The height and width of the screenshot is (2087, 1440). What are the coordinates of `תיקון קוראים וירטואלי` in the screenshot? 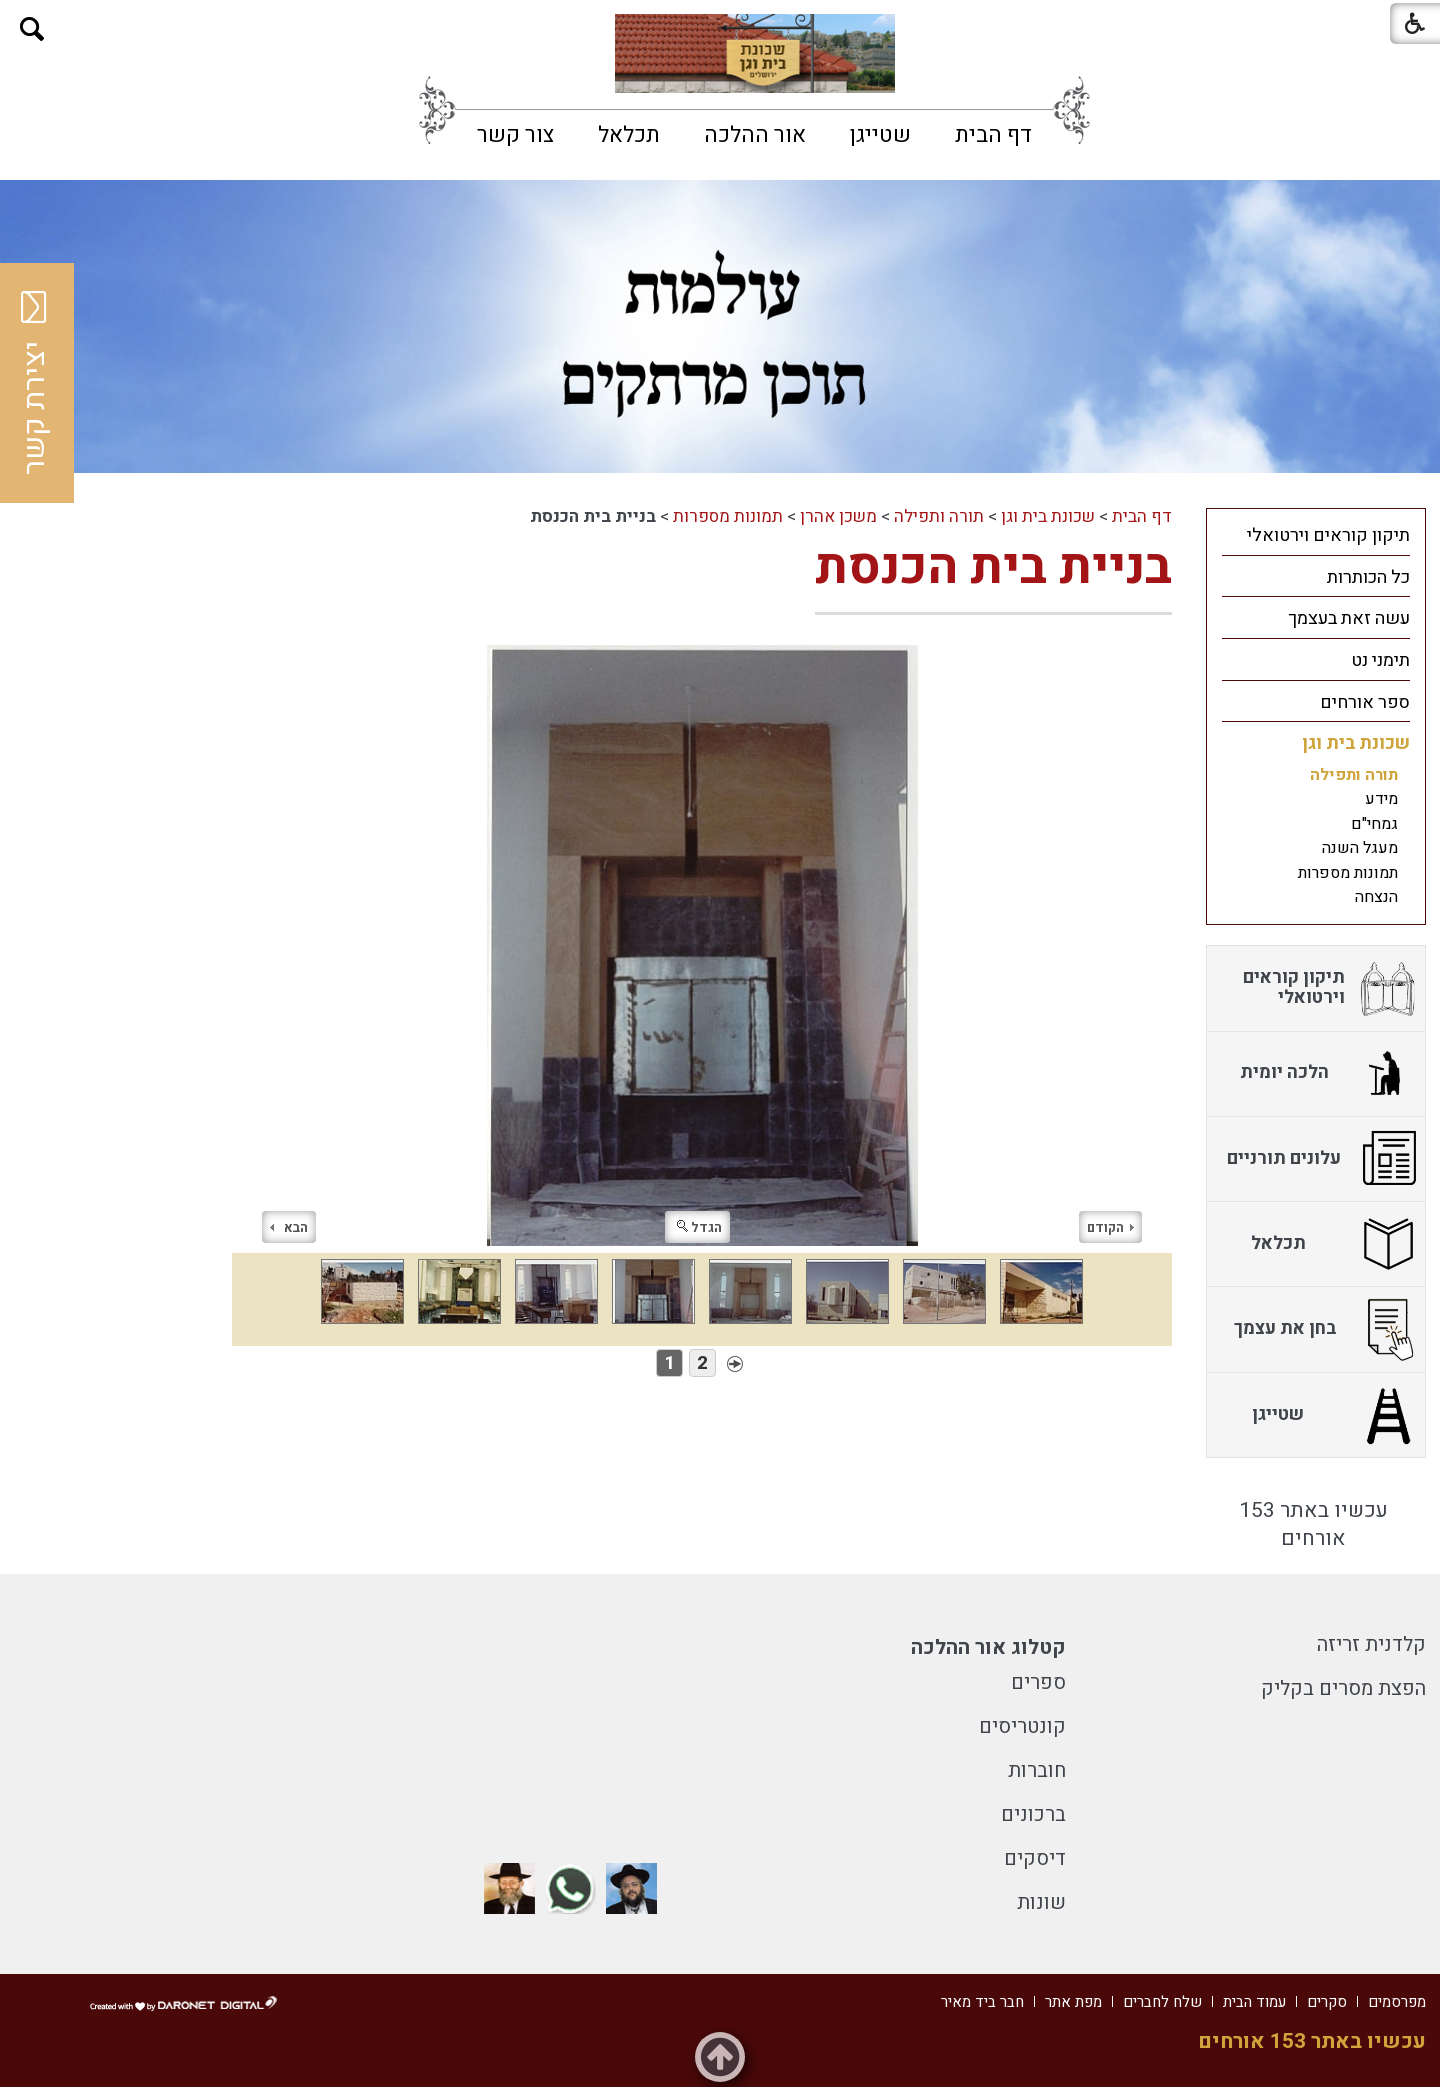 It's located at (1328, 535).